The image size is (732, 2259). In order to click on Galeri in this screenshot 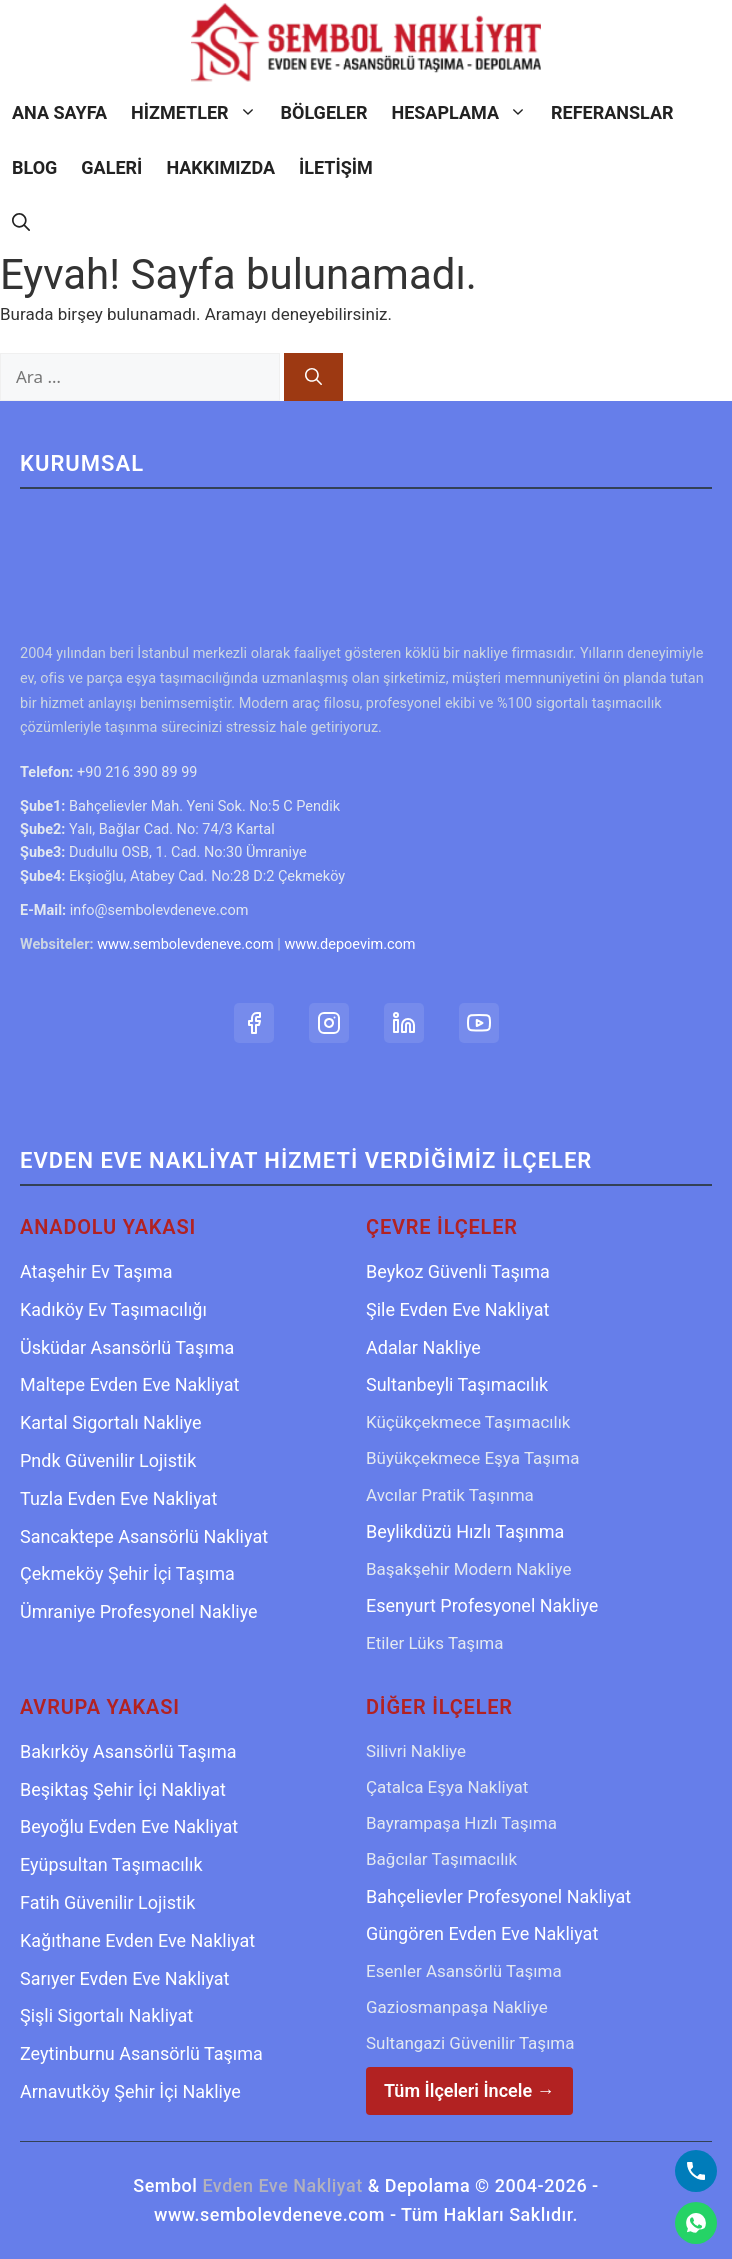, I will do `click(111, 167)`.